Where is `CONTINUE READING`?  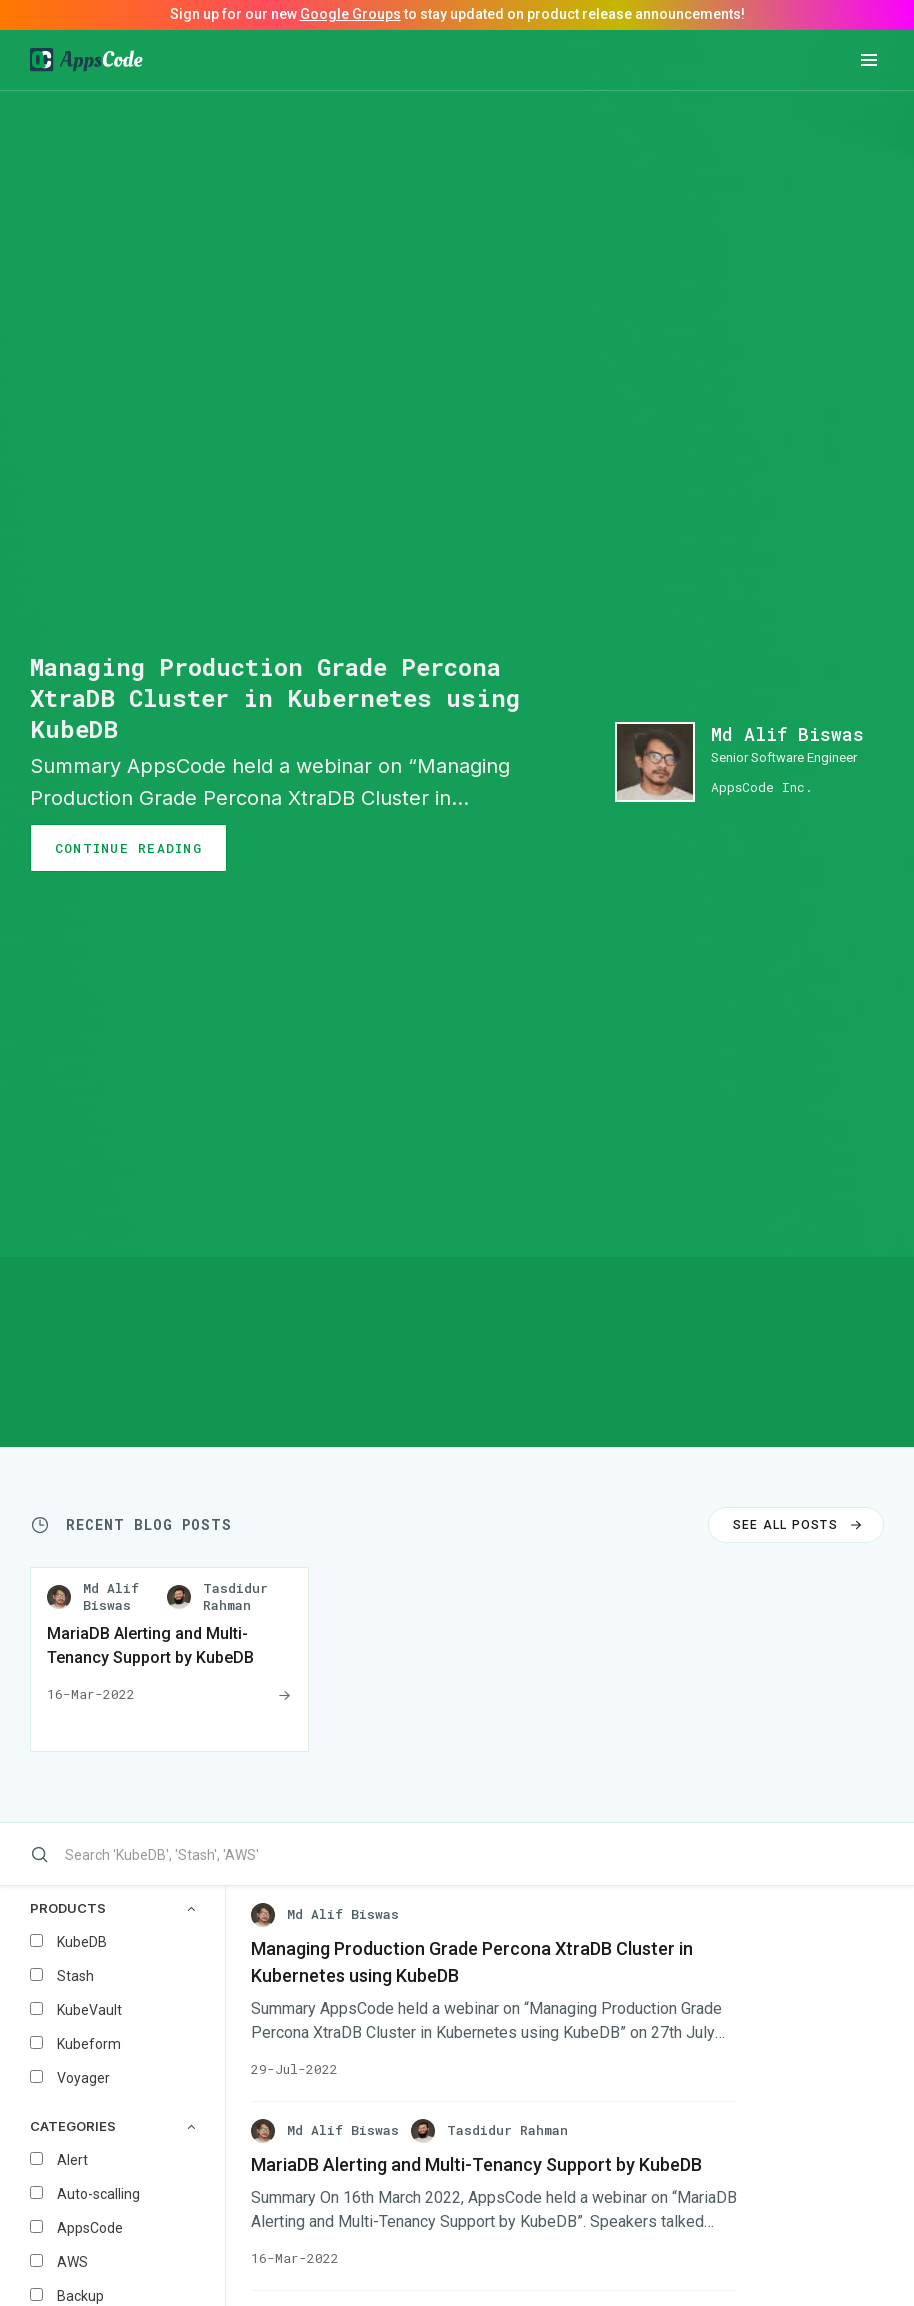
CONTINUE READING is located at coordinates (128, 848).